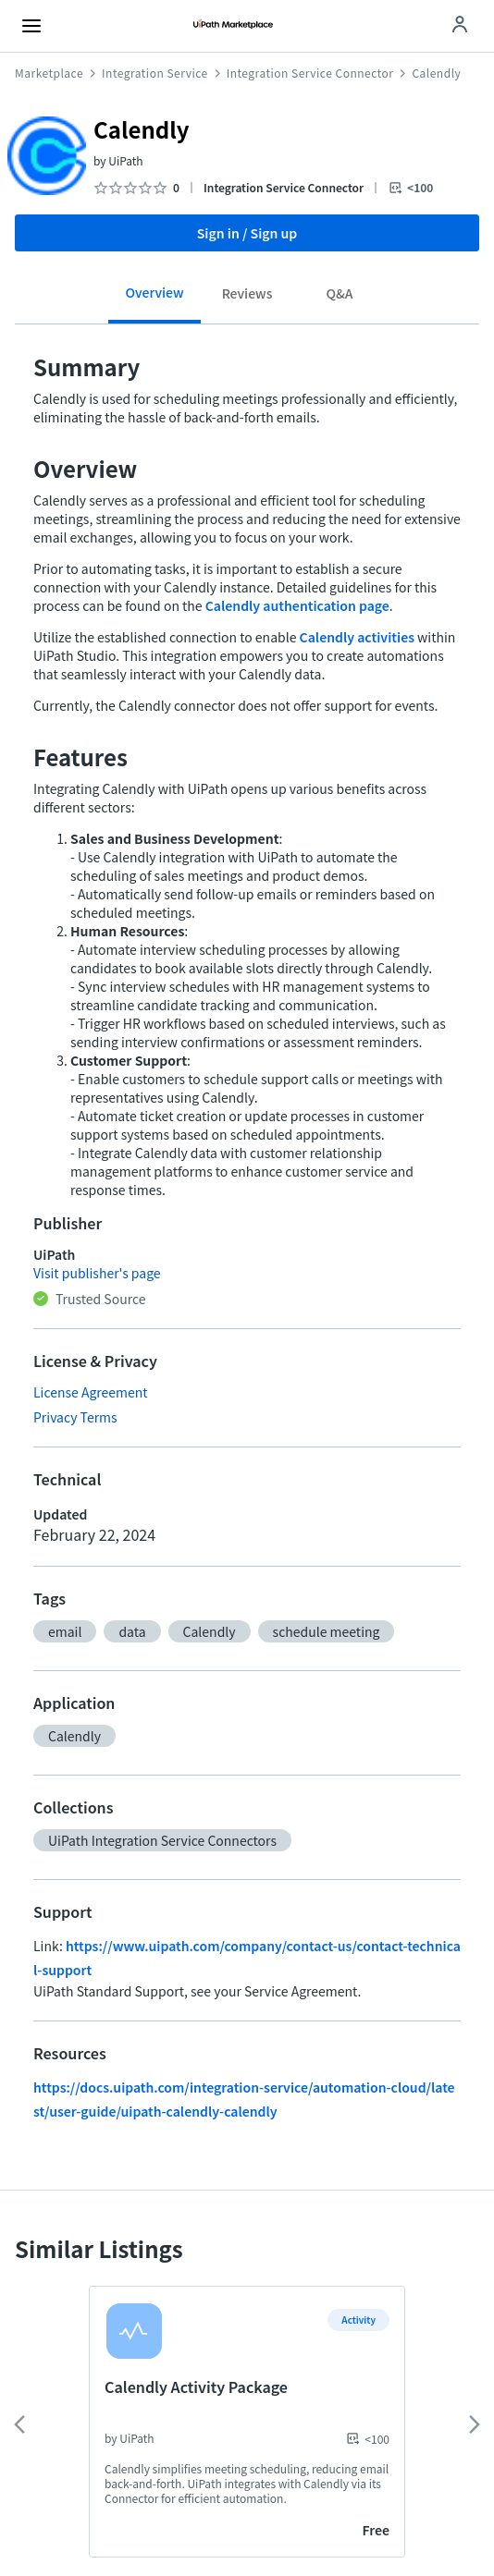 The image size is (494, 2576). I want to click on [tab], so click(154, 299).